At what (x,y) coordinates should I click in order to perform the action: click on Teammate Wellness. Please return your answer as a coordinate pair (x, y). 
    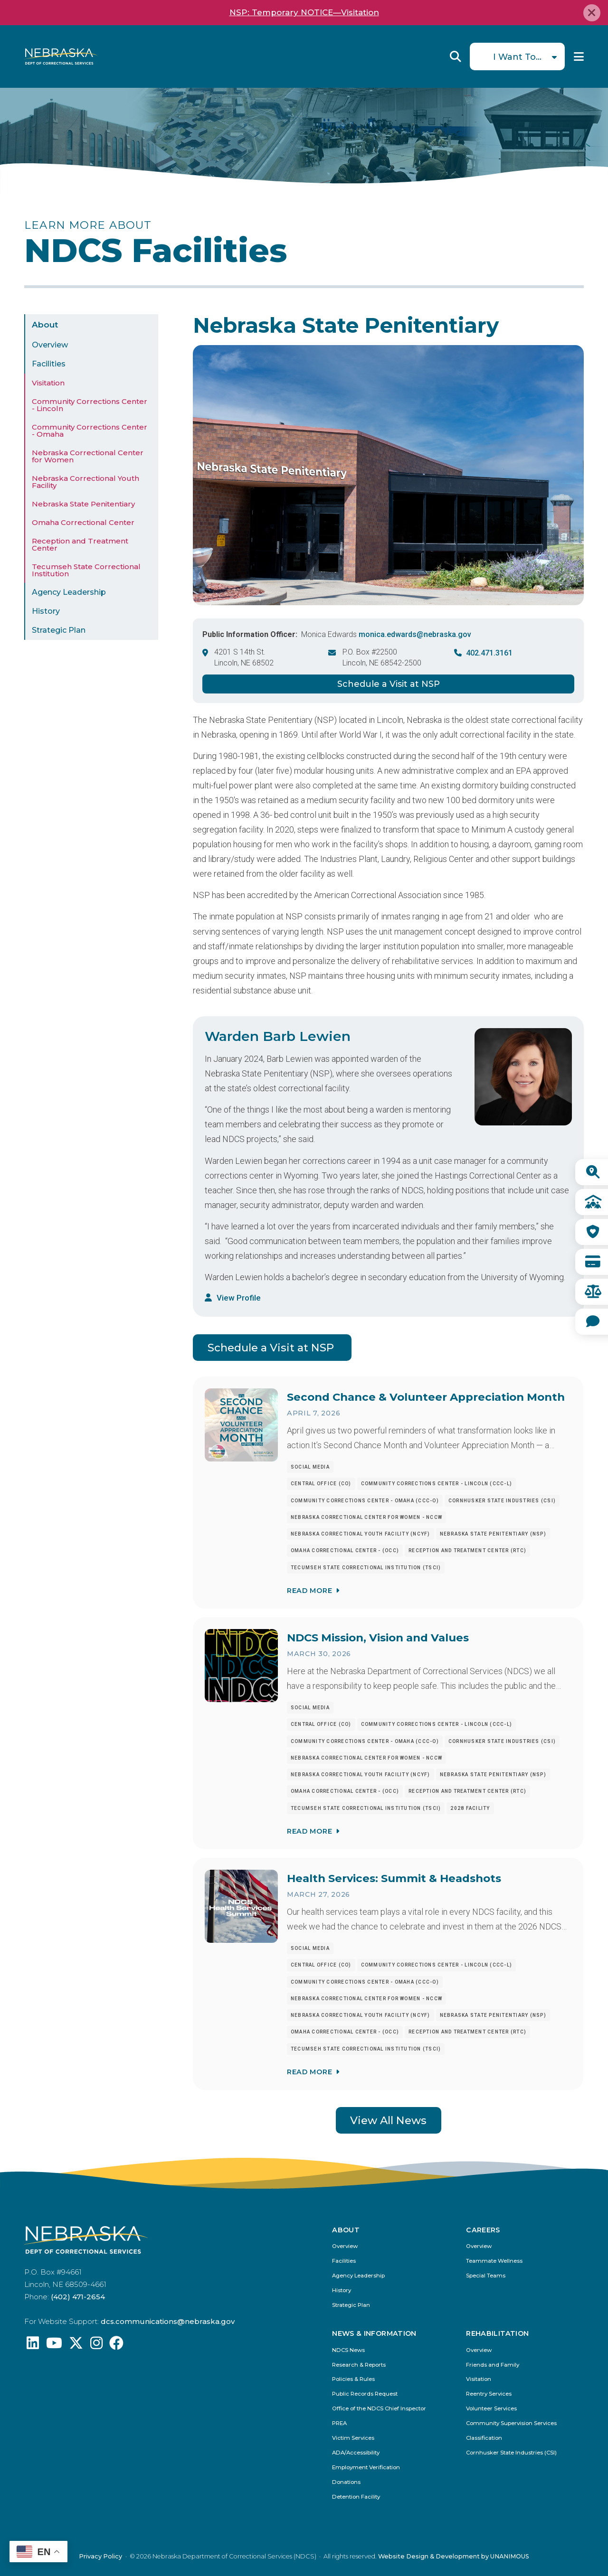
    Looking at the image, I should click on (494, 2261).